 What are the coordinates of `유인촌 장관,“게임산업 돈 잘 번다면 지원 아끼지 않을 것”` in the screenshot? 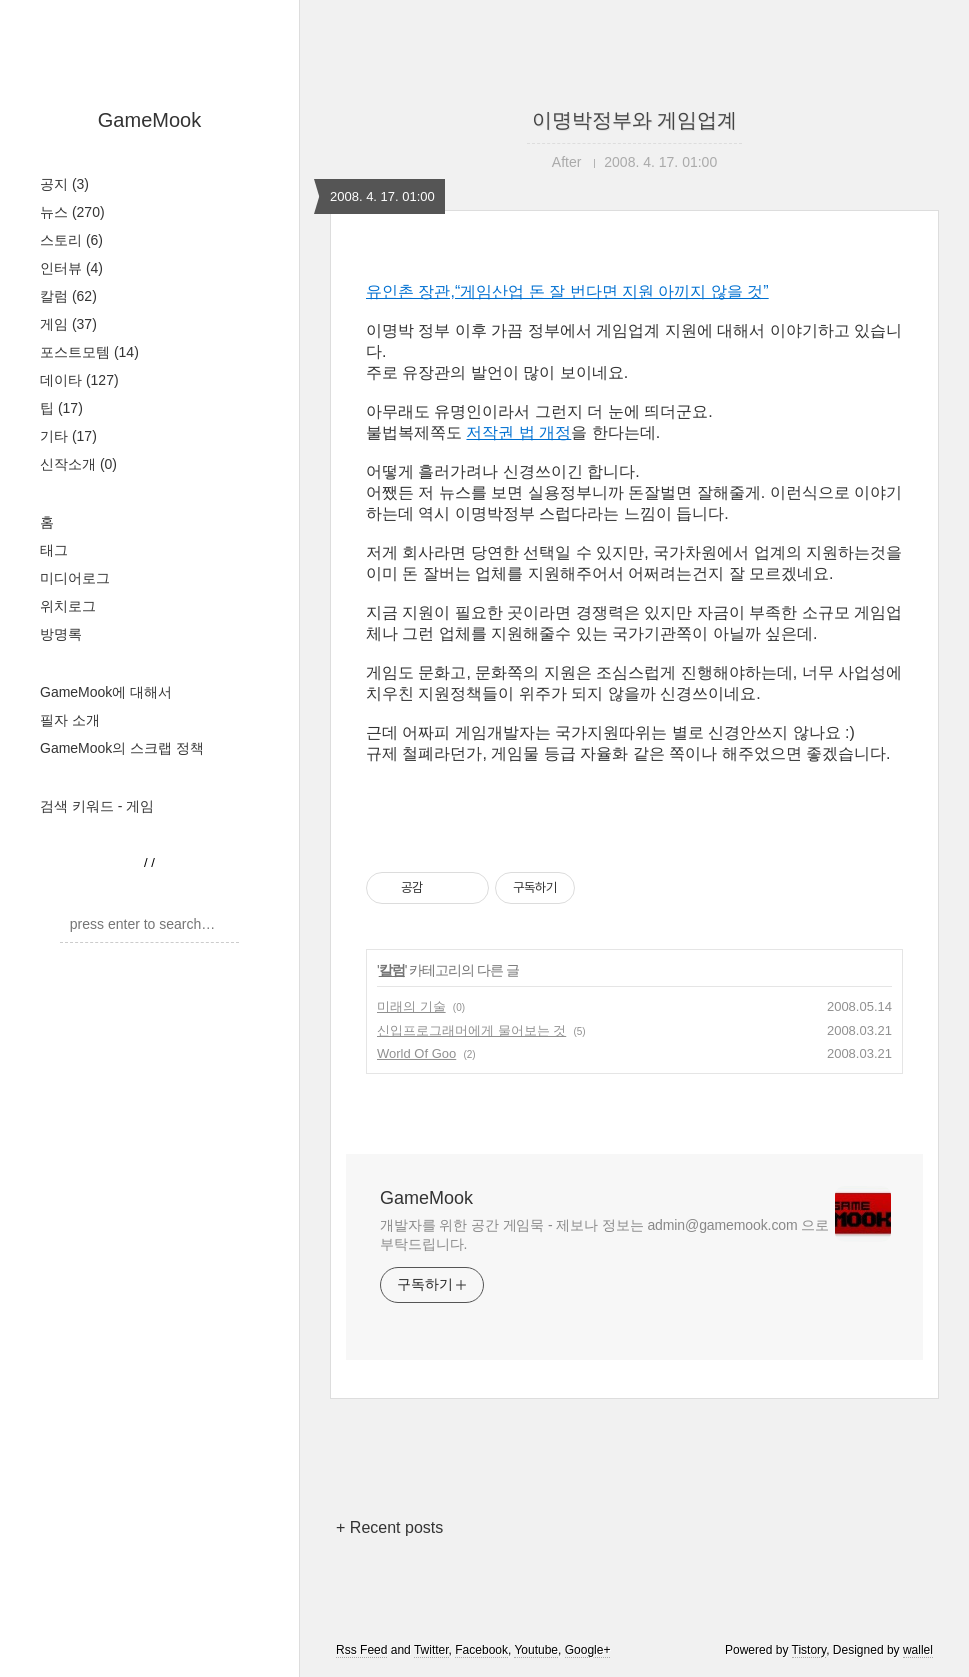 It's located at (567, 291).